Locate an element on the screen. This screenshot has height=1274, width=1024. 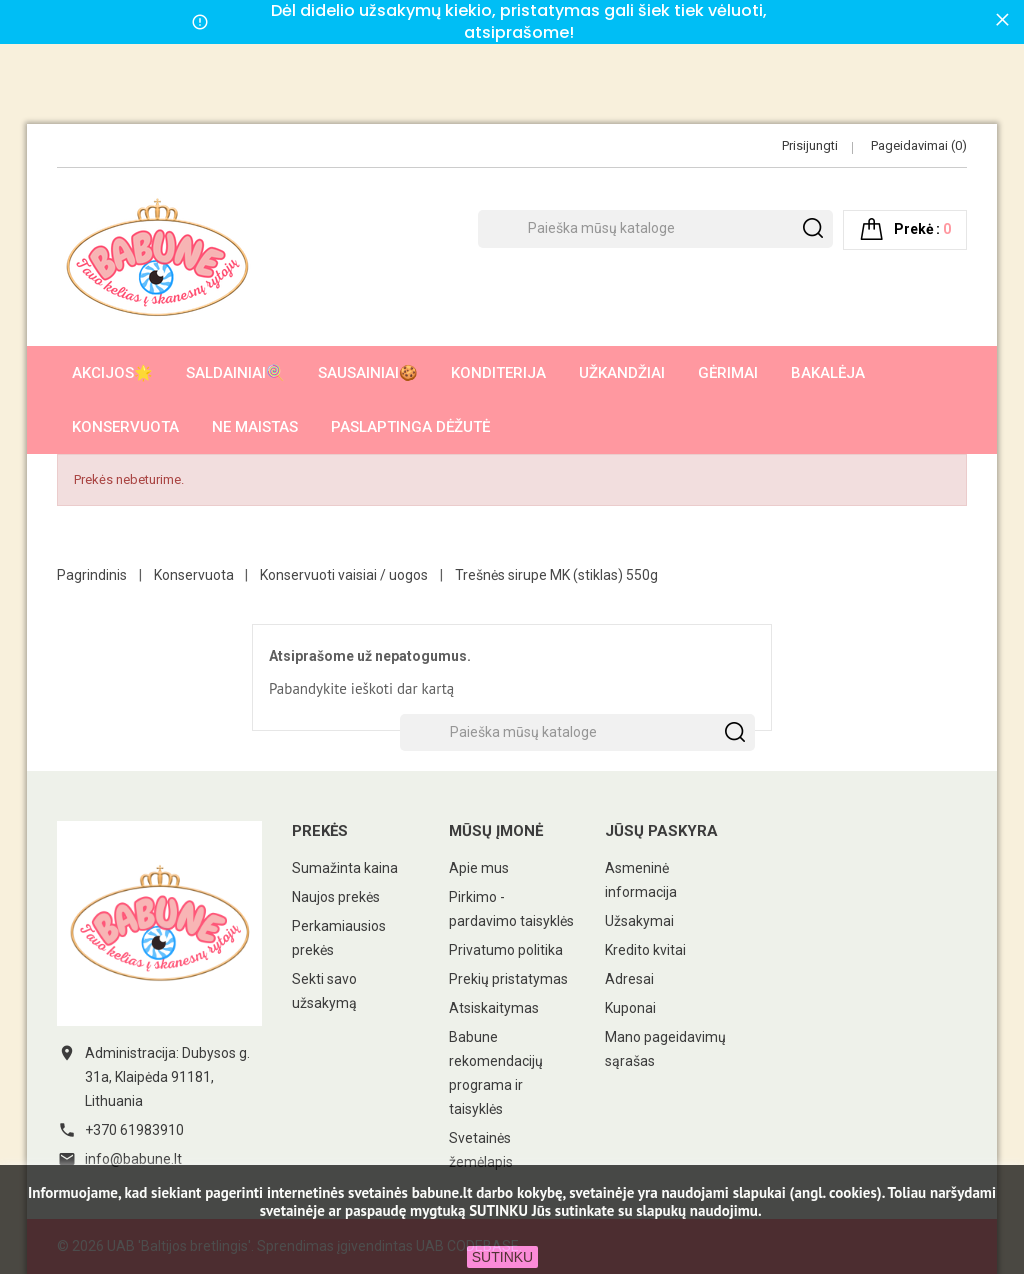
Kredito kvitai is located at coordinates (645, 950).